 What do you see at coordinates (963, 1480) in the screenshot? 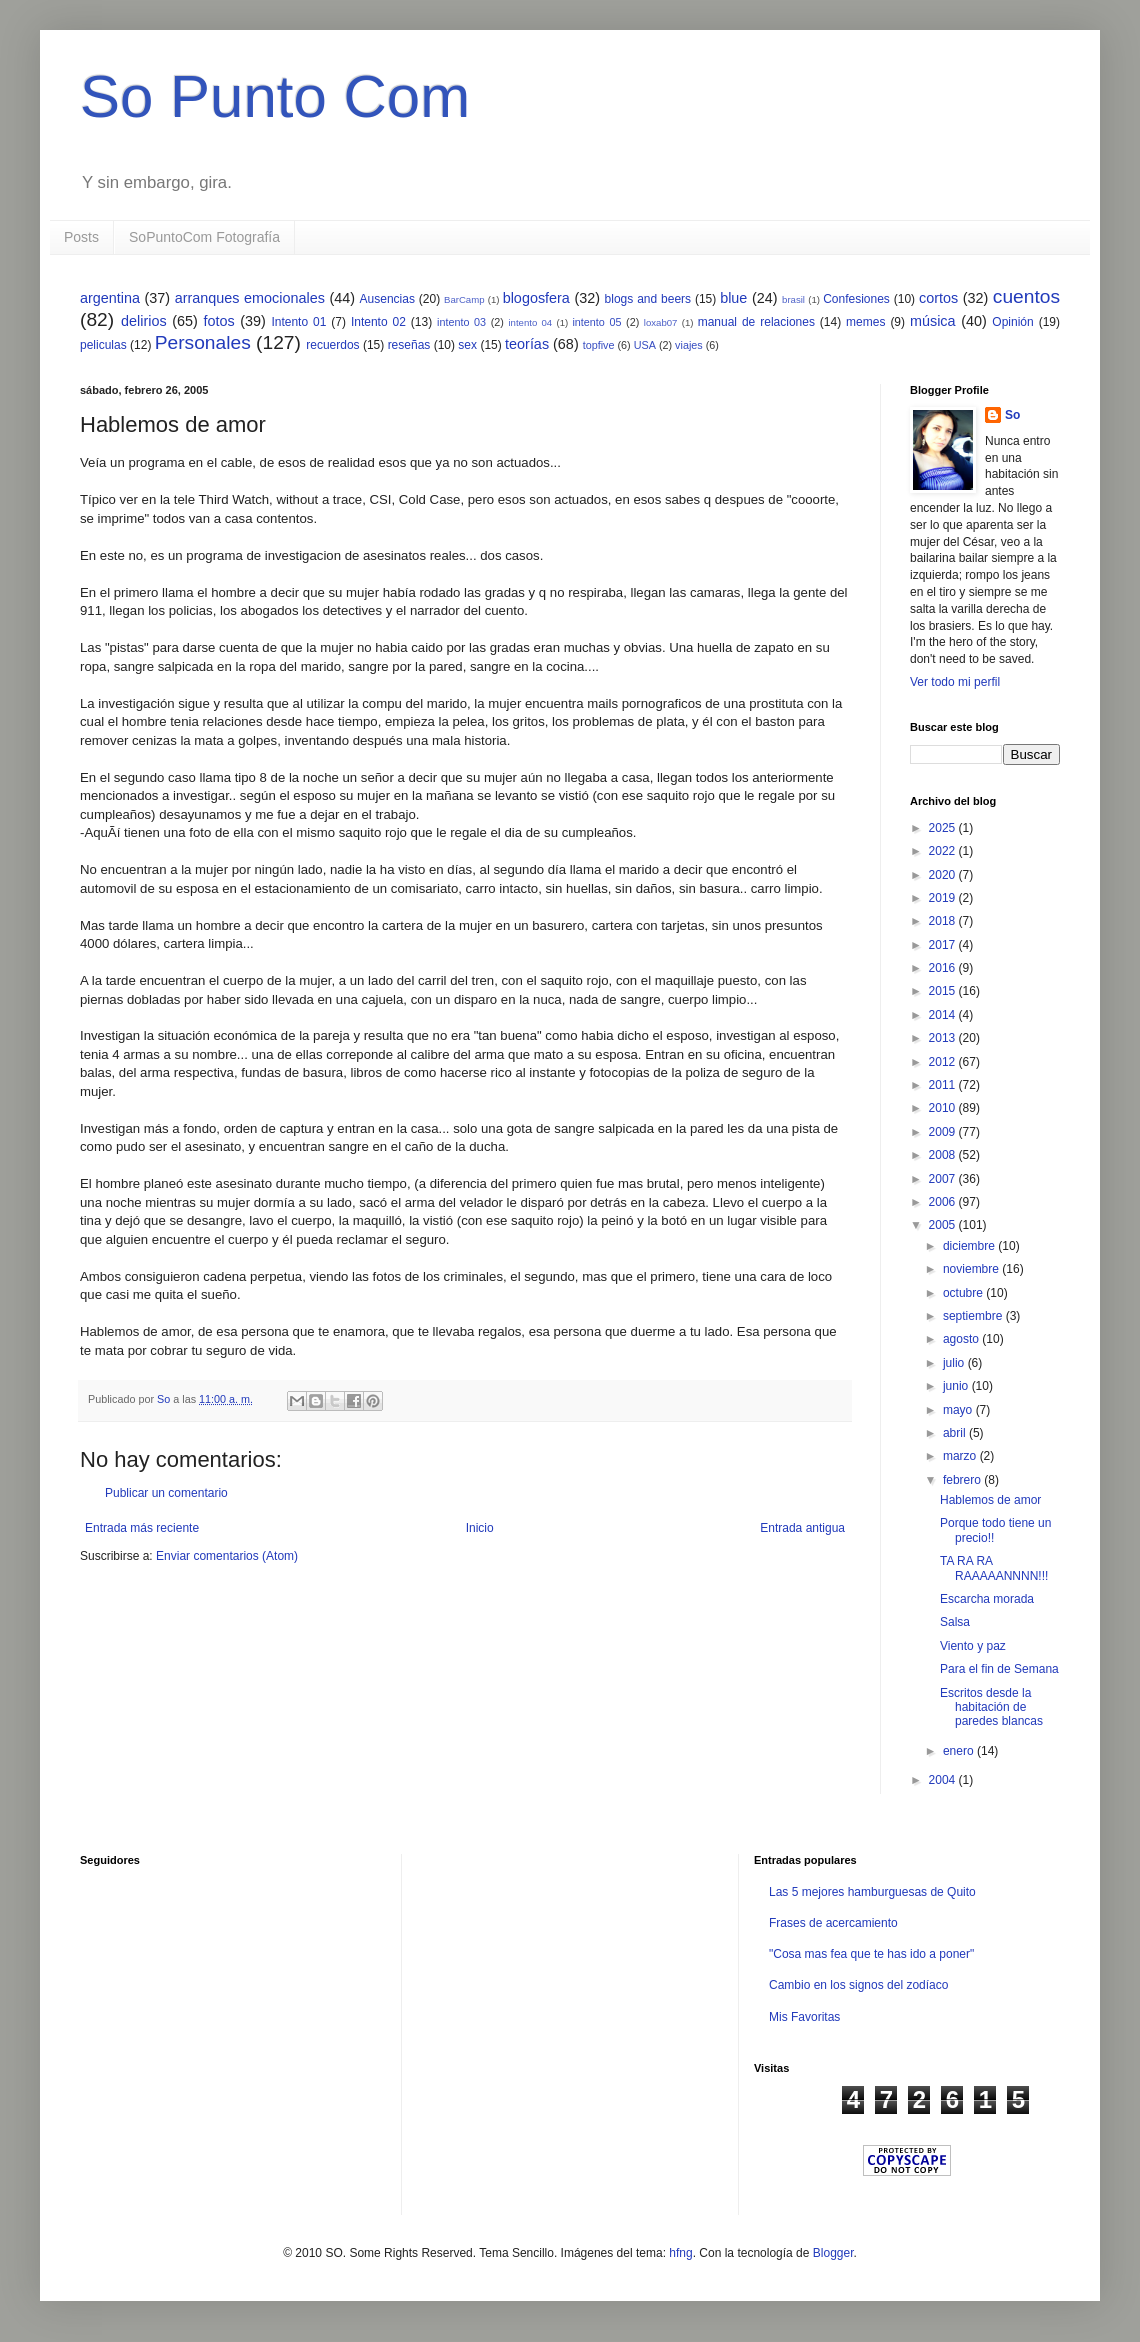
I see `febrero` at bounding box center [963, 1480].